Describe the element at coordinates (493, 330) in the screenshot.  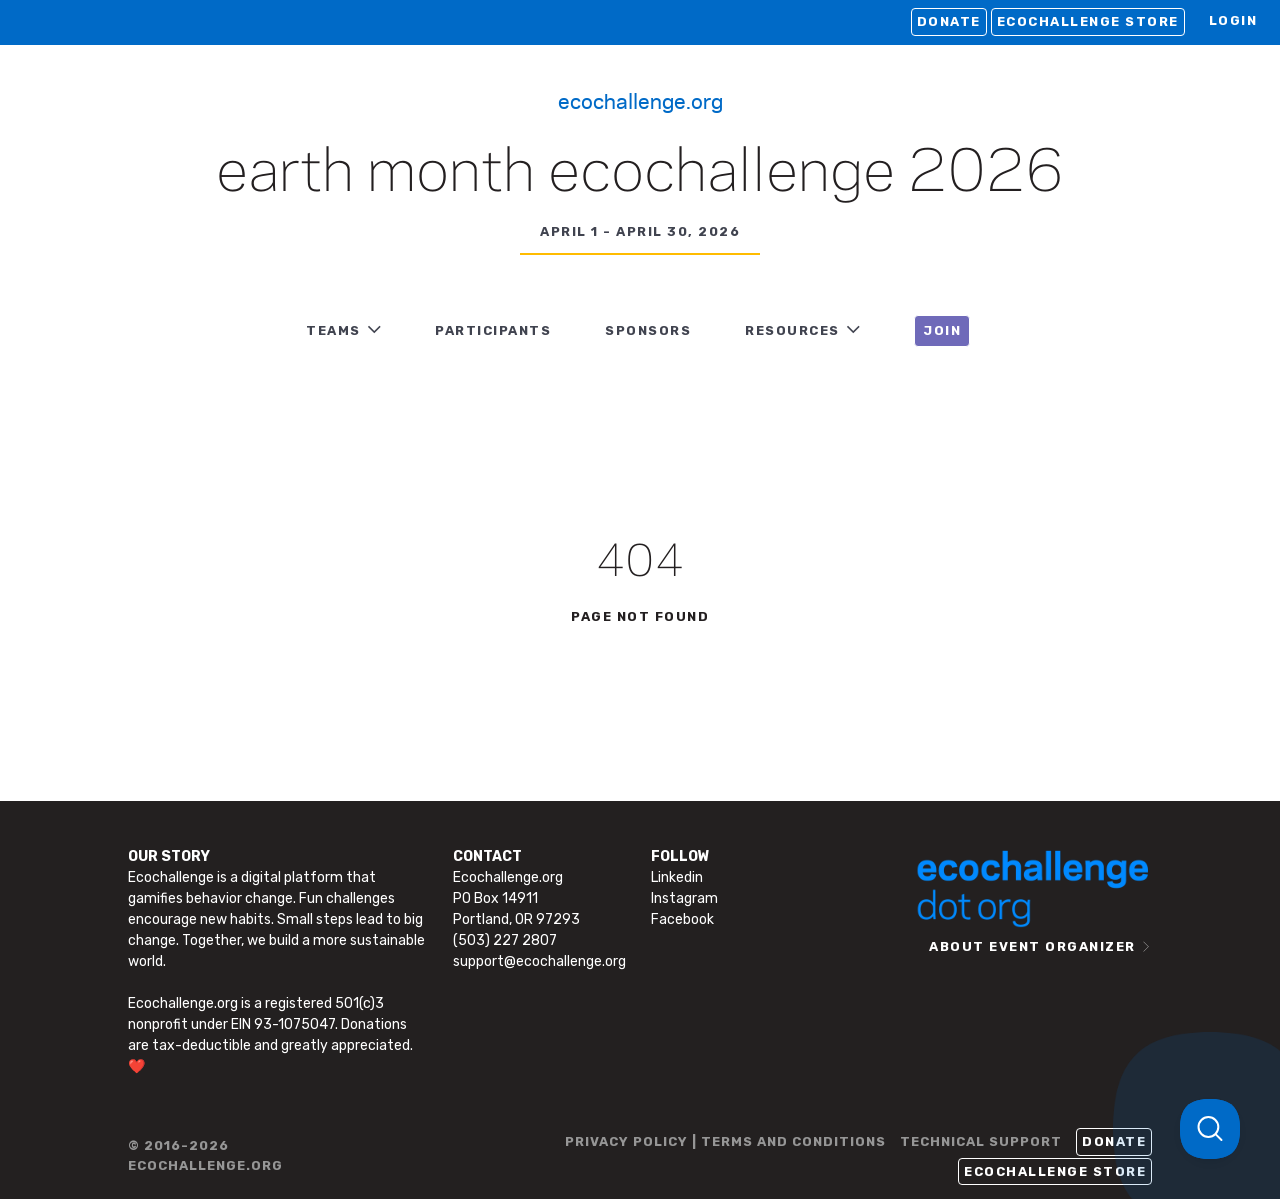
I see `PARTICIPANTS` at that location.